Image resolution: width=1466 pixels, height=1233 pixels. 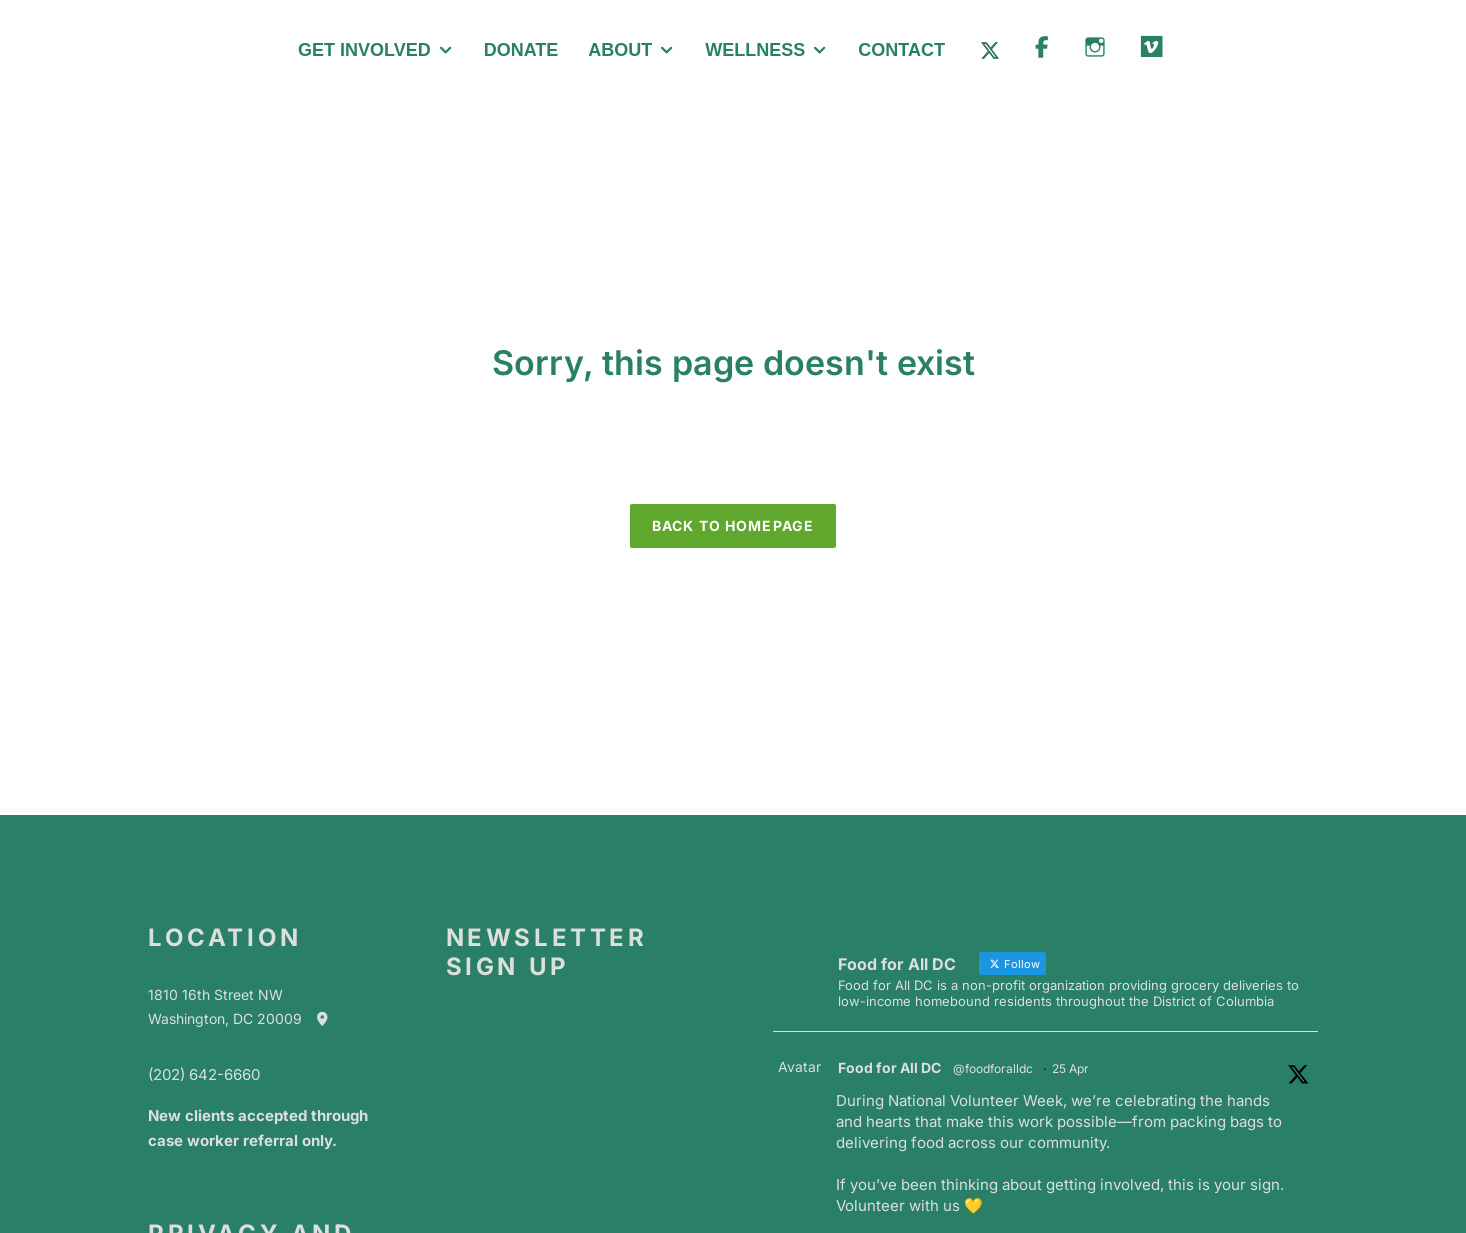 I want to click on Get Involved, so click(x=364, y=50).